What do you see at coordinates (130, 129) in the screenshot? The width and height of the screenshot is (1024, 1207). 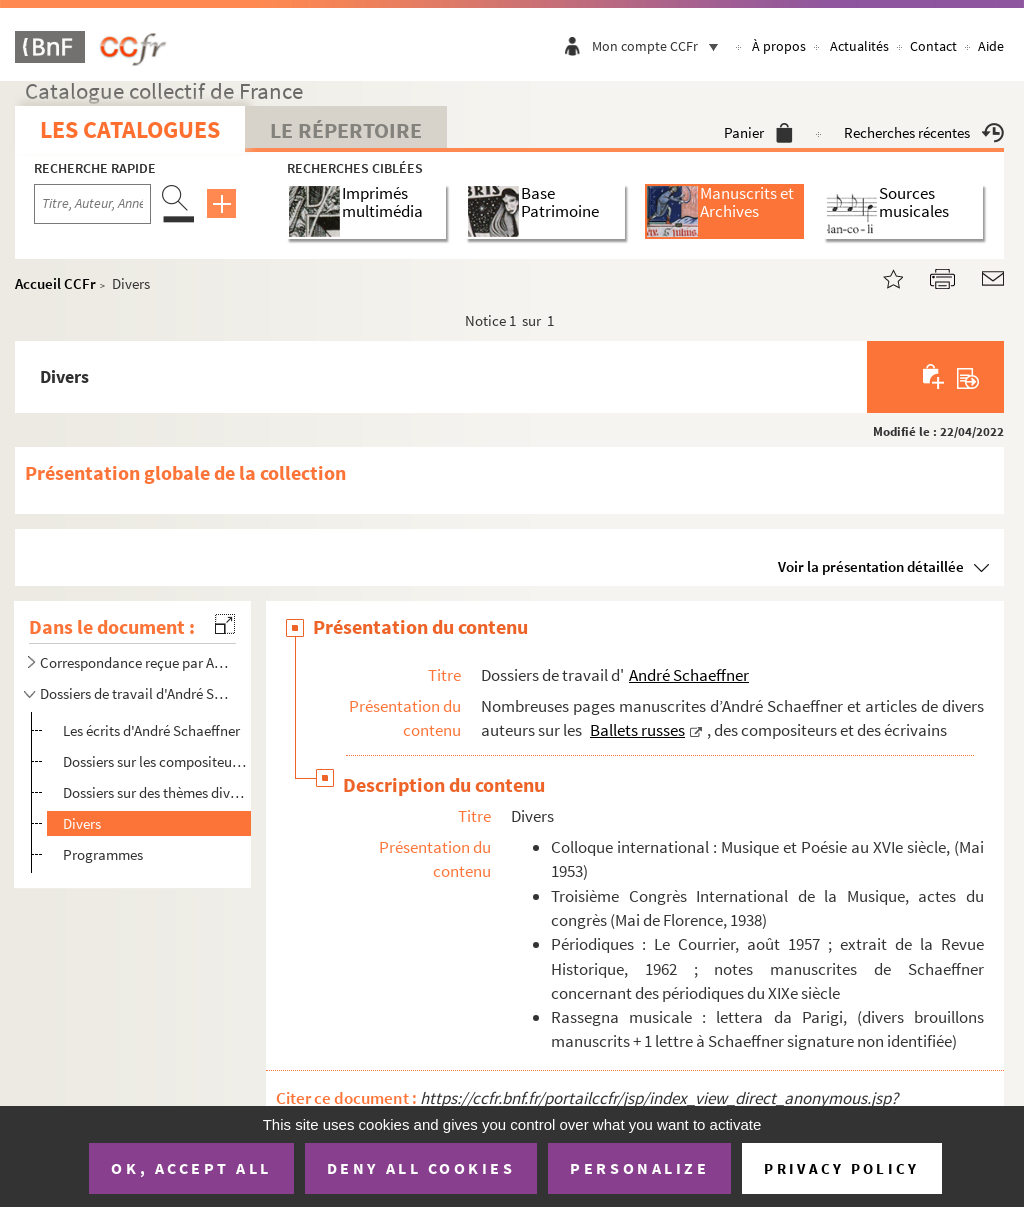 I see `Les catalogues` at bounding box center [130, 129].